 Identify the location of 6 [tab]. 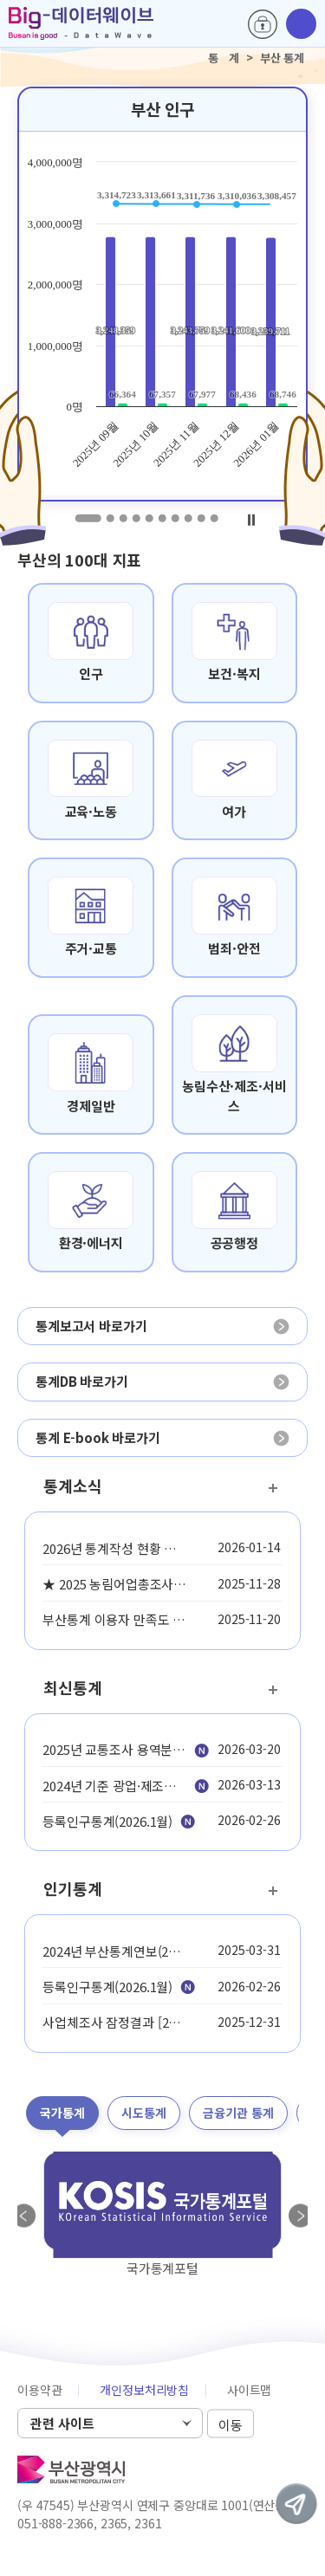
(162, 517).